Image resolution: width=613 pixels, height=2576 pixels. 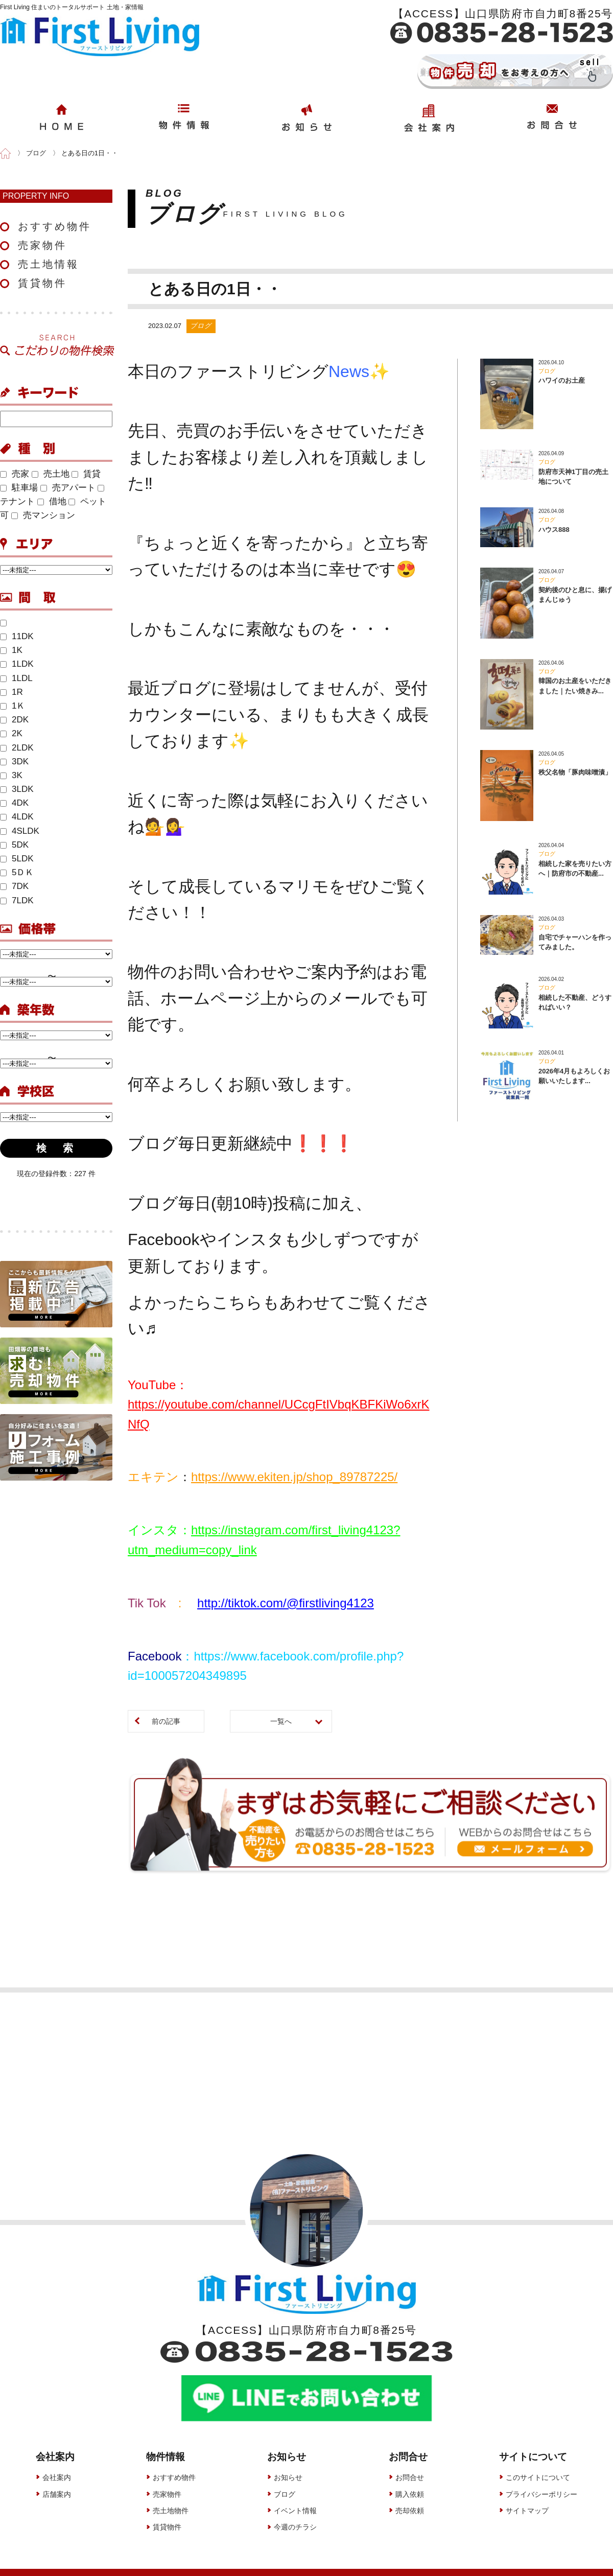 I want to click on 5ＤＫ, so click(x=17, y=872).